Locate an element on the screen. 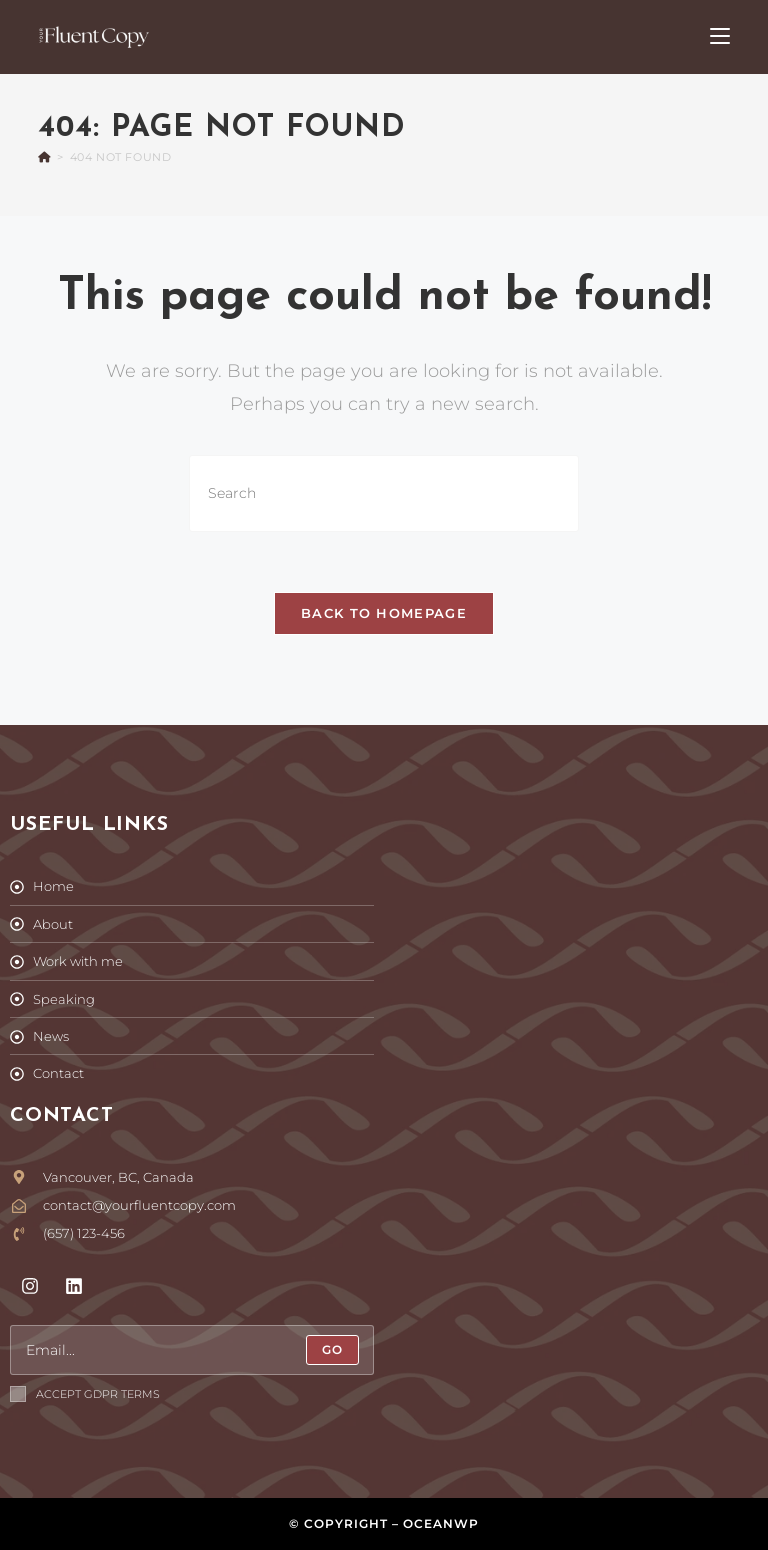  [Insert search query] is located at coordinates (384, 493).